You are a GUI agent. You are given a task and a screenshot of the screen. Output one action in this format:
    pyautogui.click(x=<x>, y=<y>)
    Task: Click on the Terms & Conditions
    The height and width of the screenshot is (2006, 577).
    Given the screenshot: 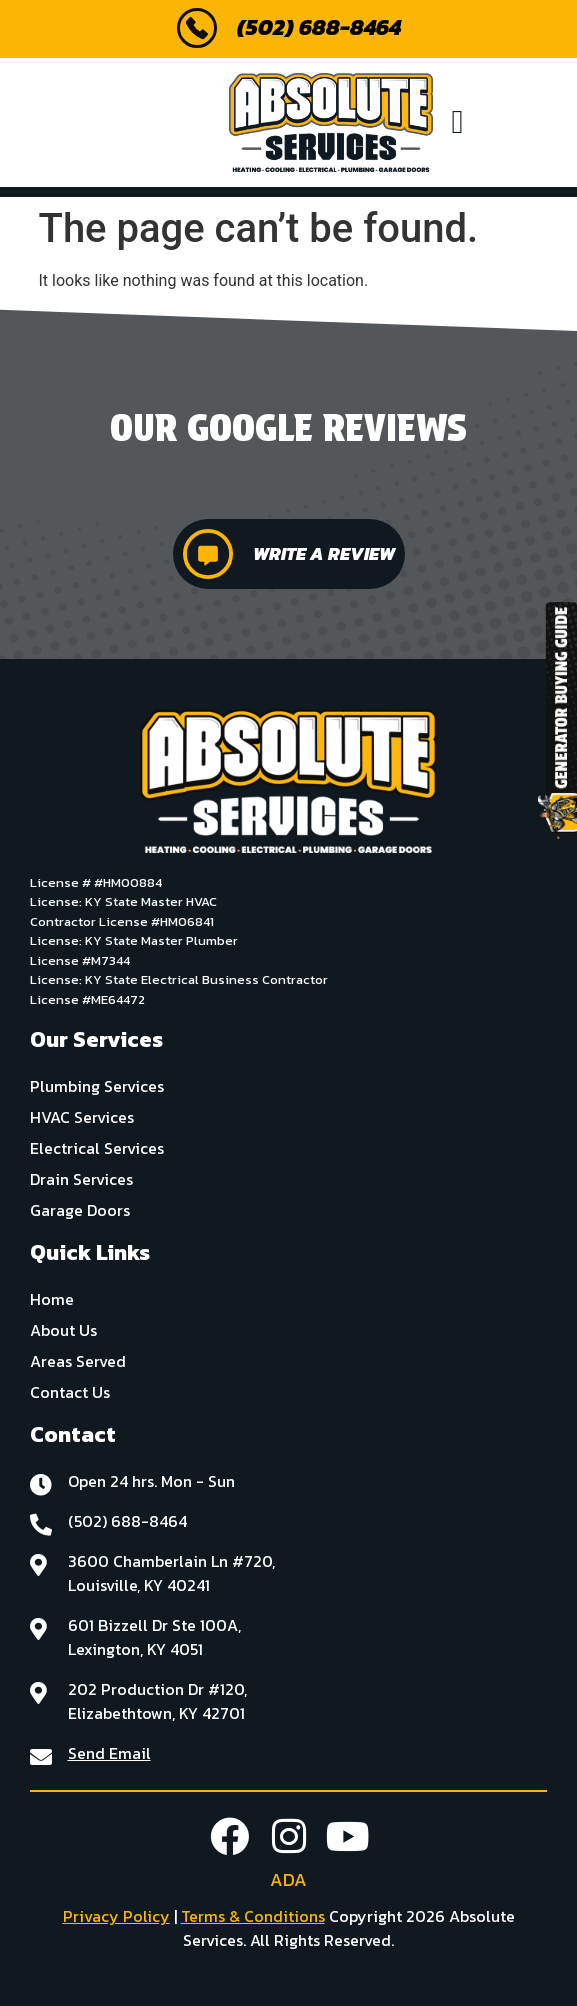 What is the action you would take?
    pyautogui.click(x=253, y=1916)
    